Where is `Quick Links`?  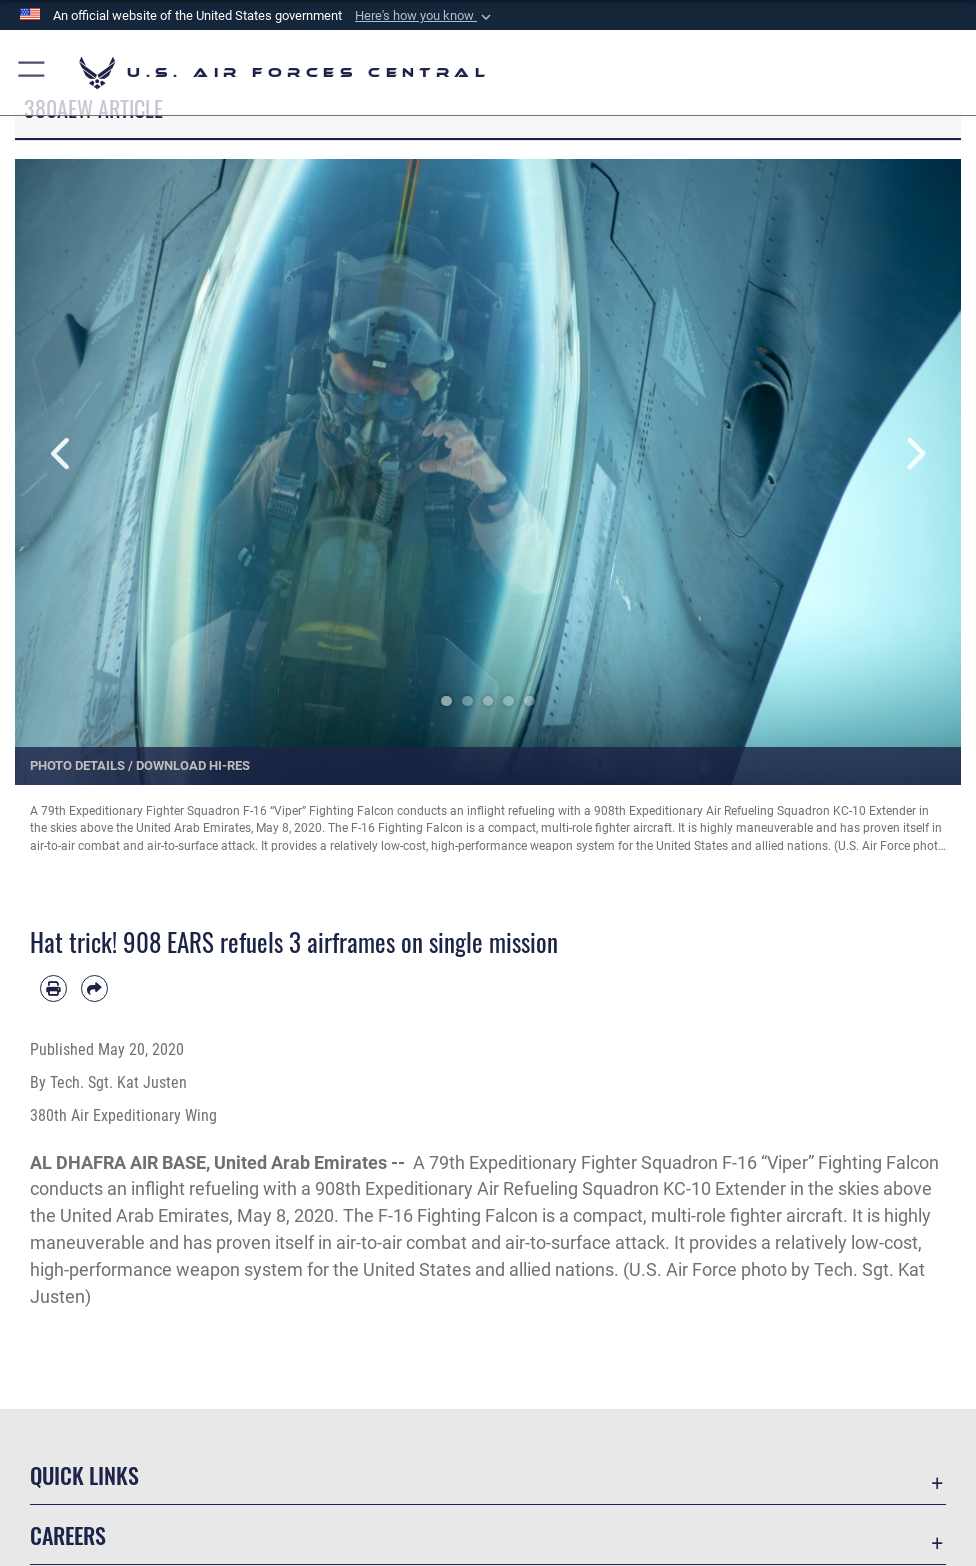 Quick Links is located at coordinates (84, 1475).